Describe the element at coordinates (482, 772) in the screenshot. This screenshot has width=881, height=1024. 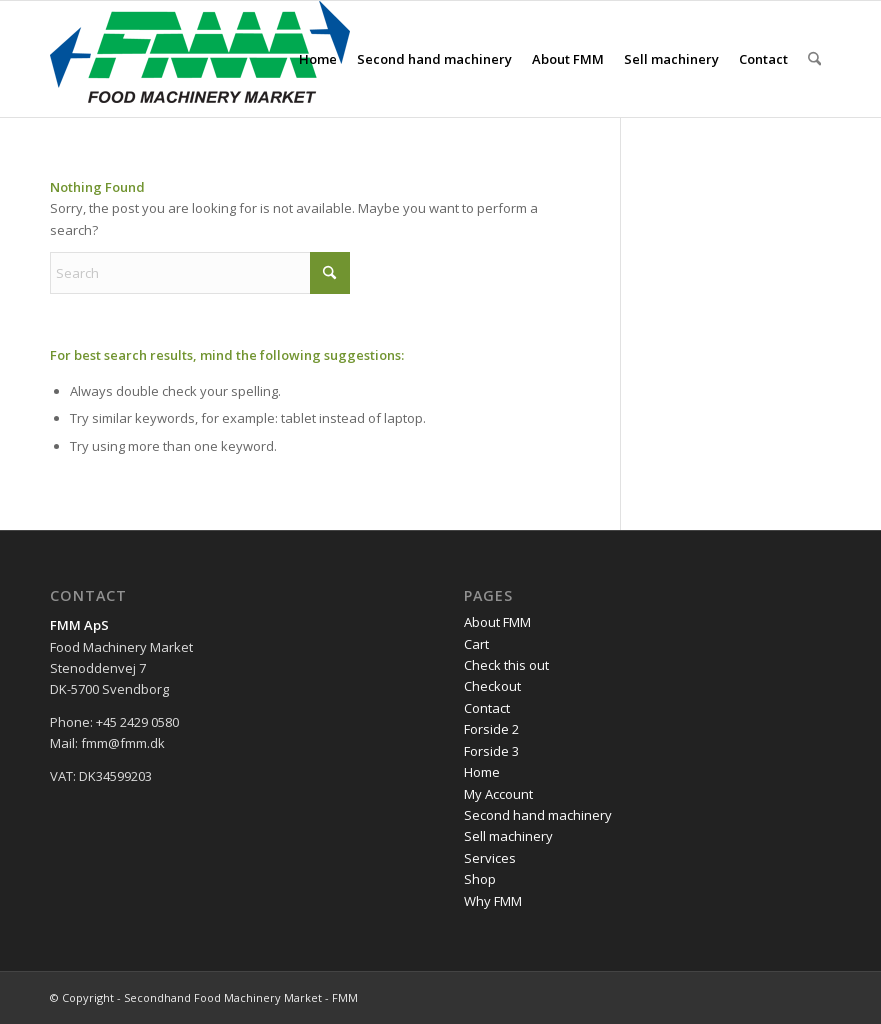
I see `Home` at that location.